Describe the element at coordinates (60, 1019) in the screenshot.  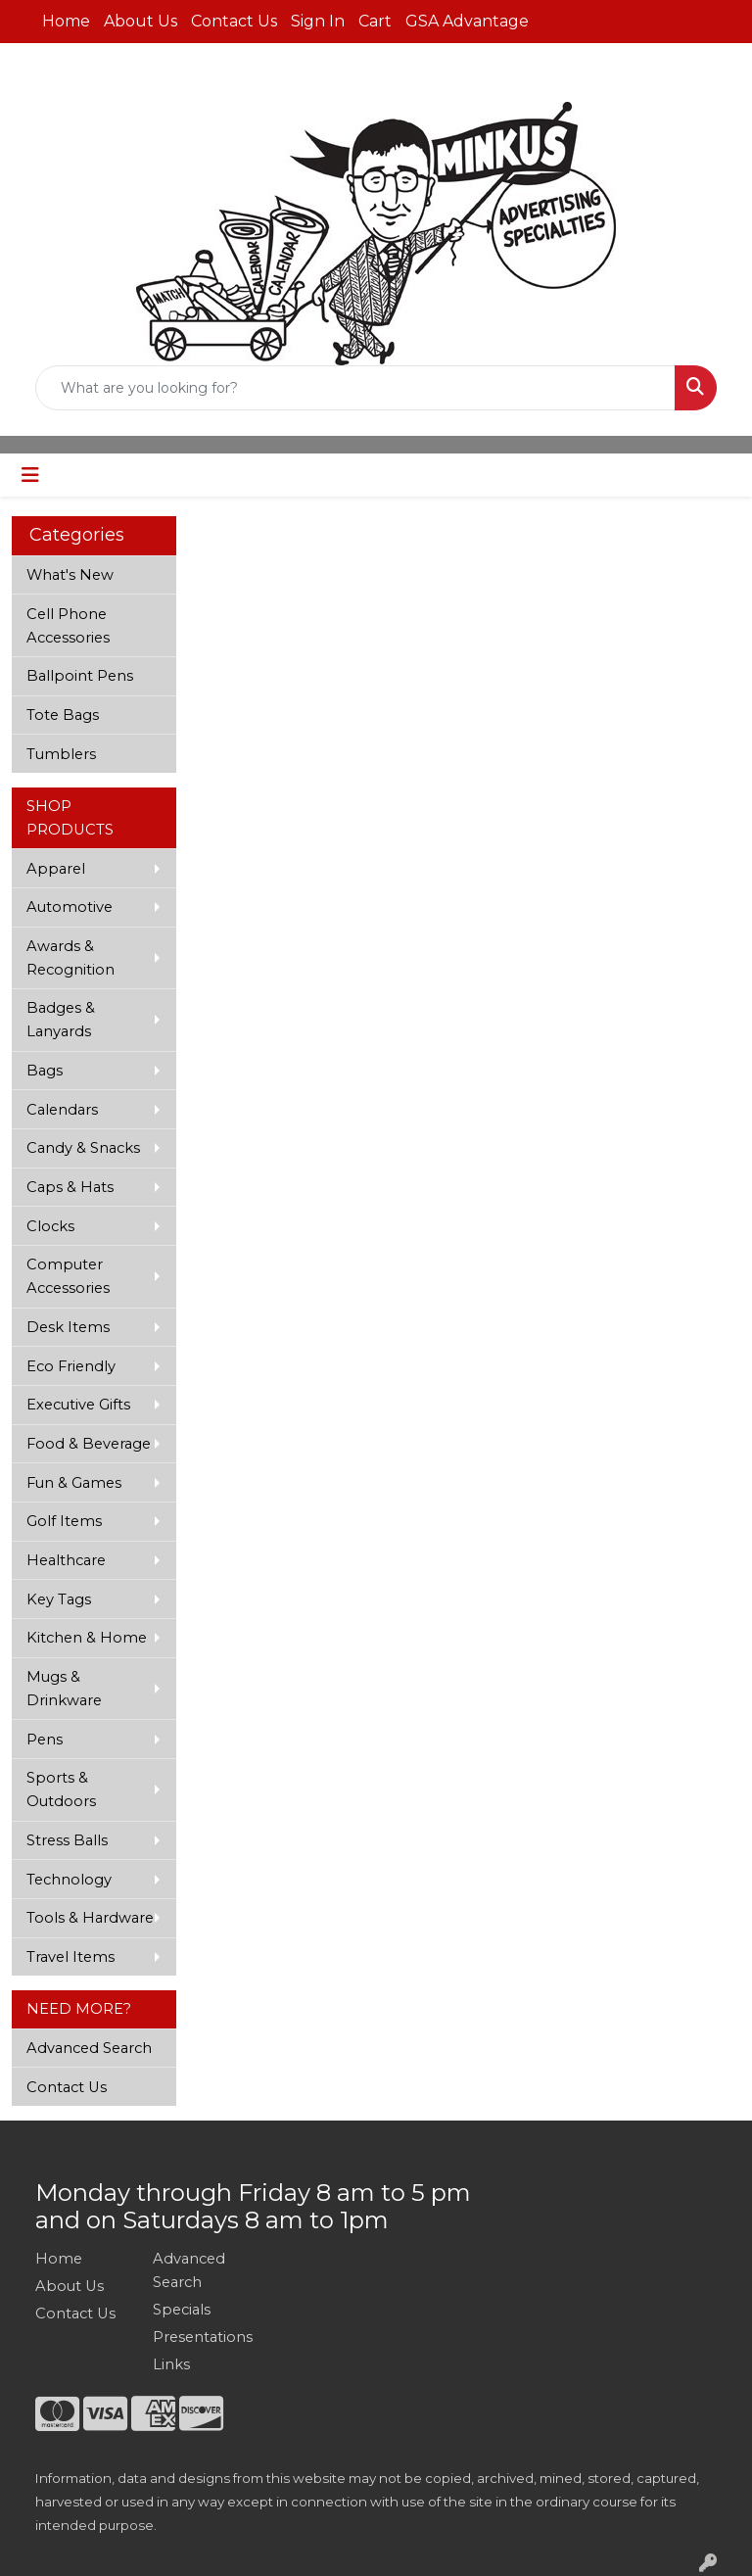
I see `Badges & Lanyards` at that location.